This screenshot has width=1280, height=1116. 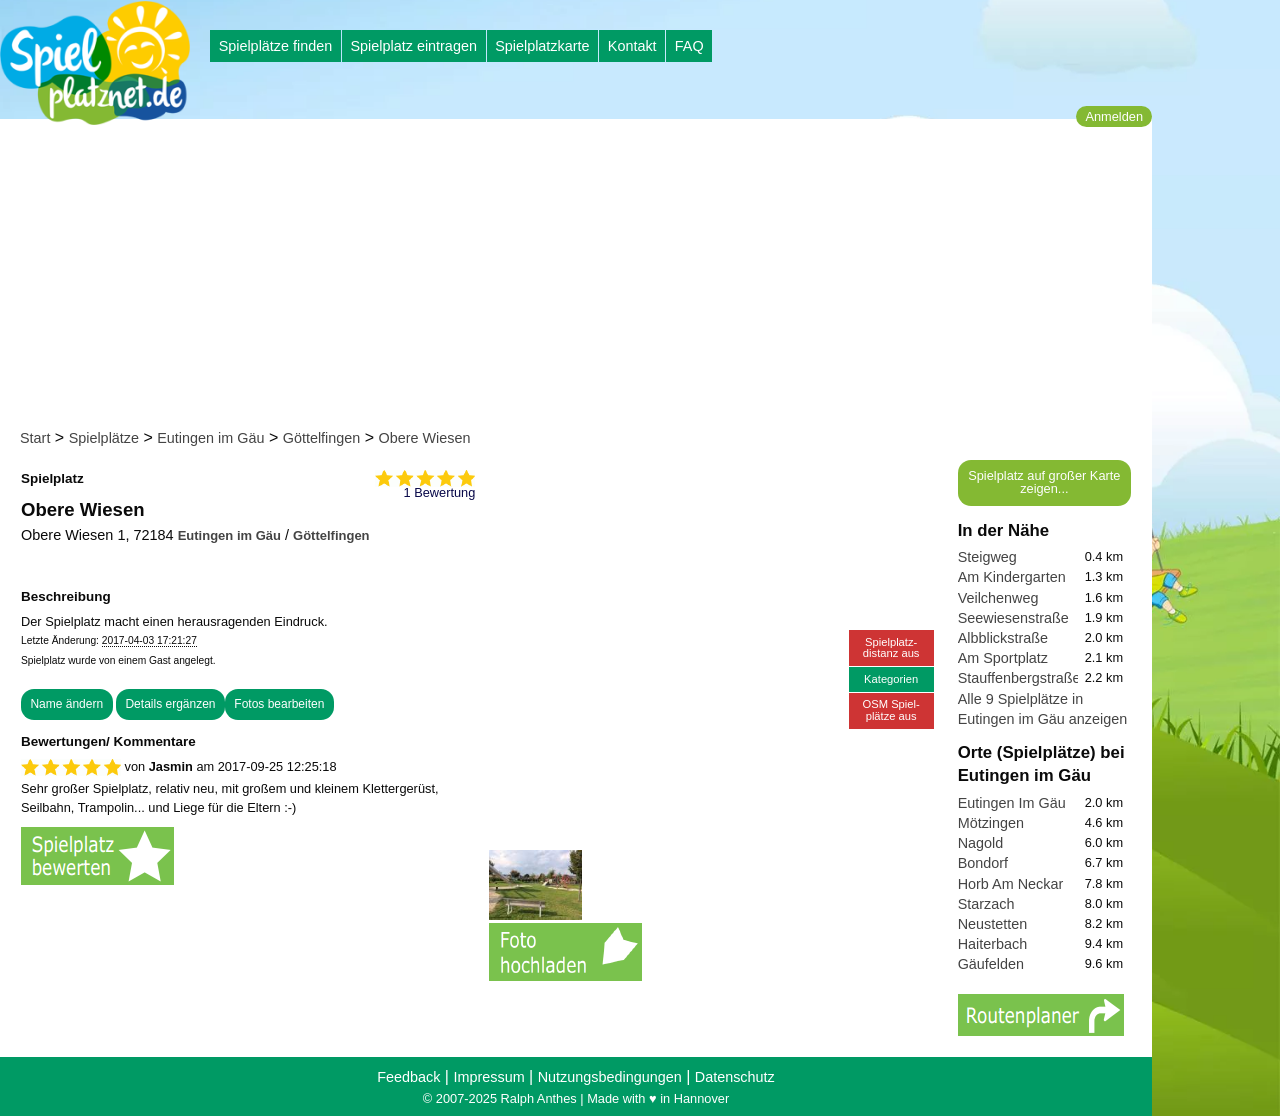 I want to click on Neustetten, so click(x=993, y=924).